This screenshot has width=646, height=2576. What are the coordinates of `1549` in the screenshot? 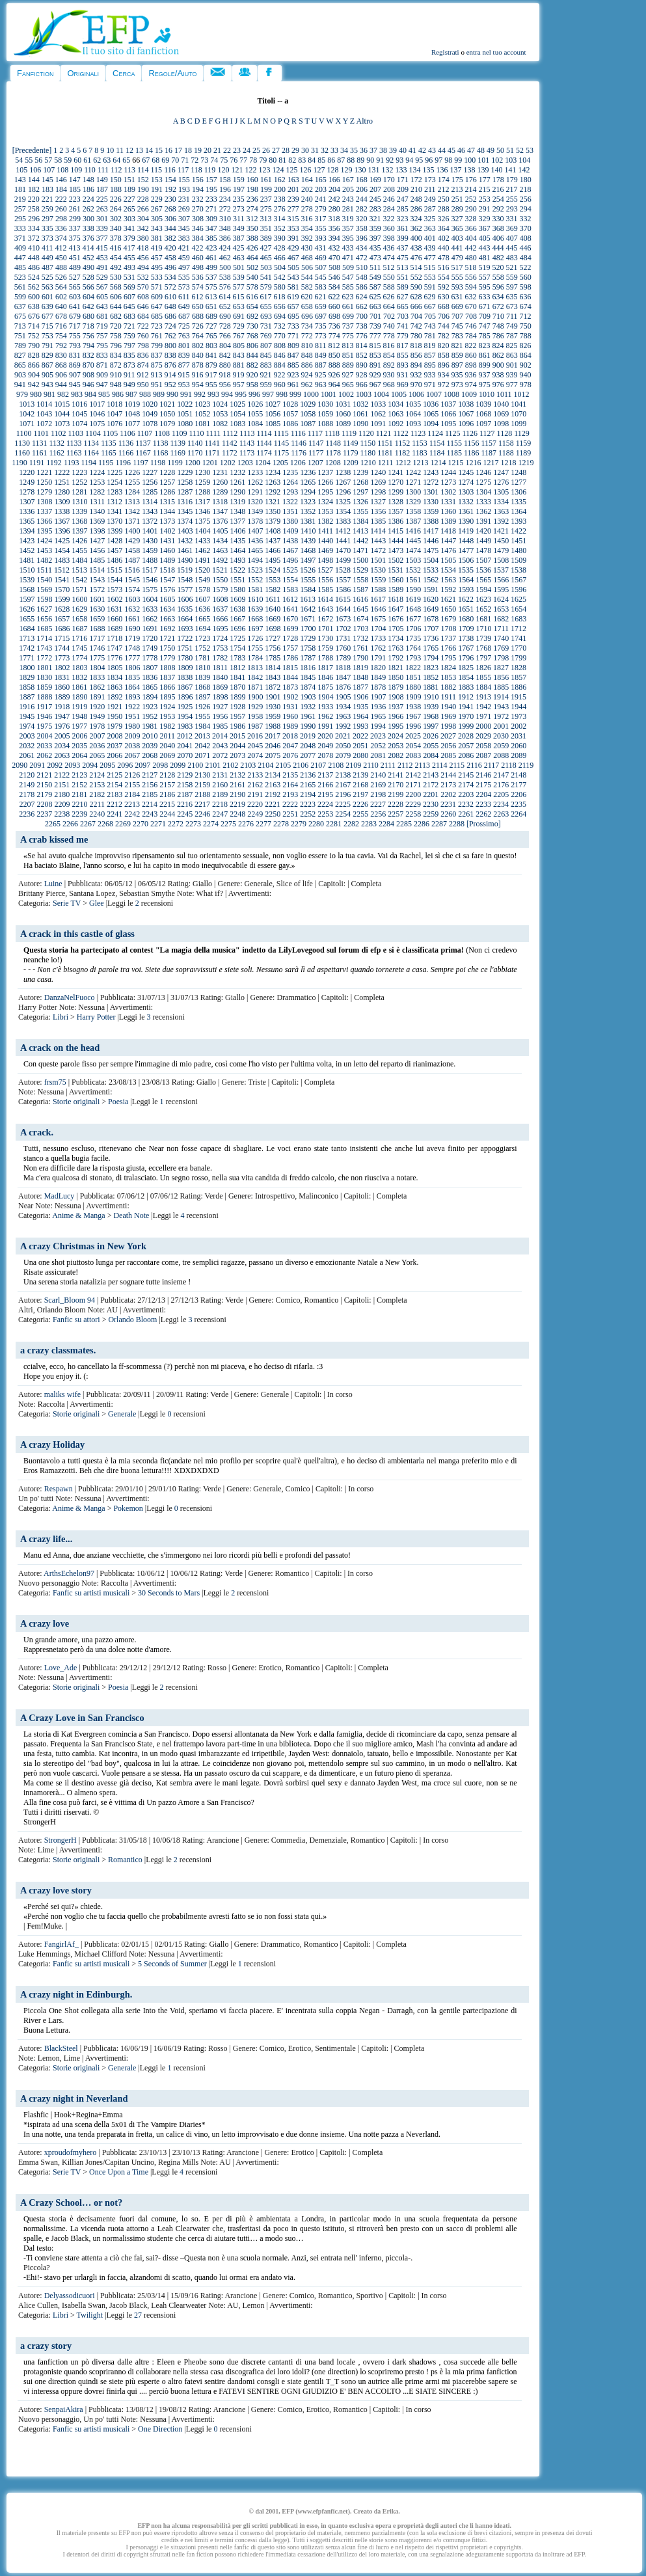 It's located at (202, 579).